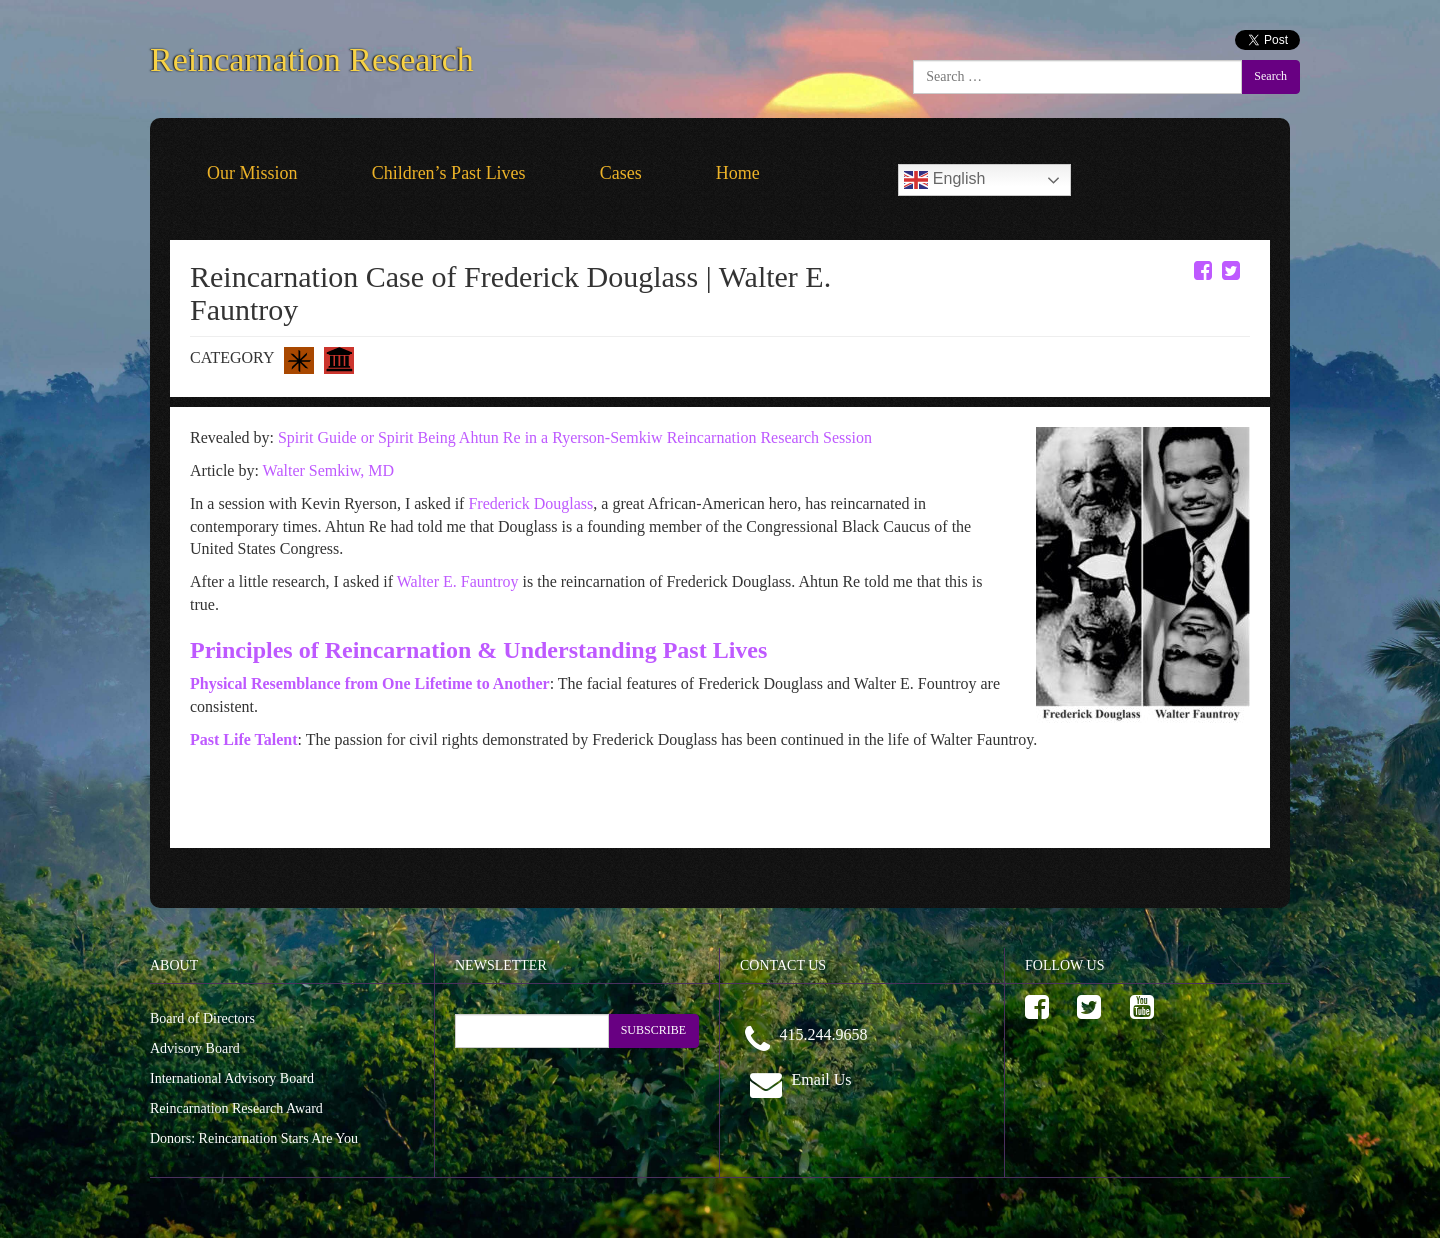 The image size is (1440, 1238). What do you see at coordinates (449, 173) in the screenshot?
I see `Children’s Past Lives` at bounding box center [449, 173].